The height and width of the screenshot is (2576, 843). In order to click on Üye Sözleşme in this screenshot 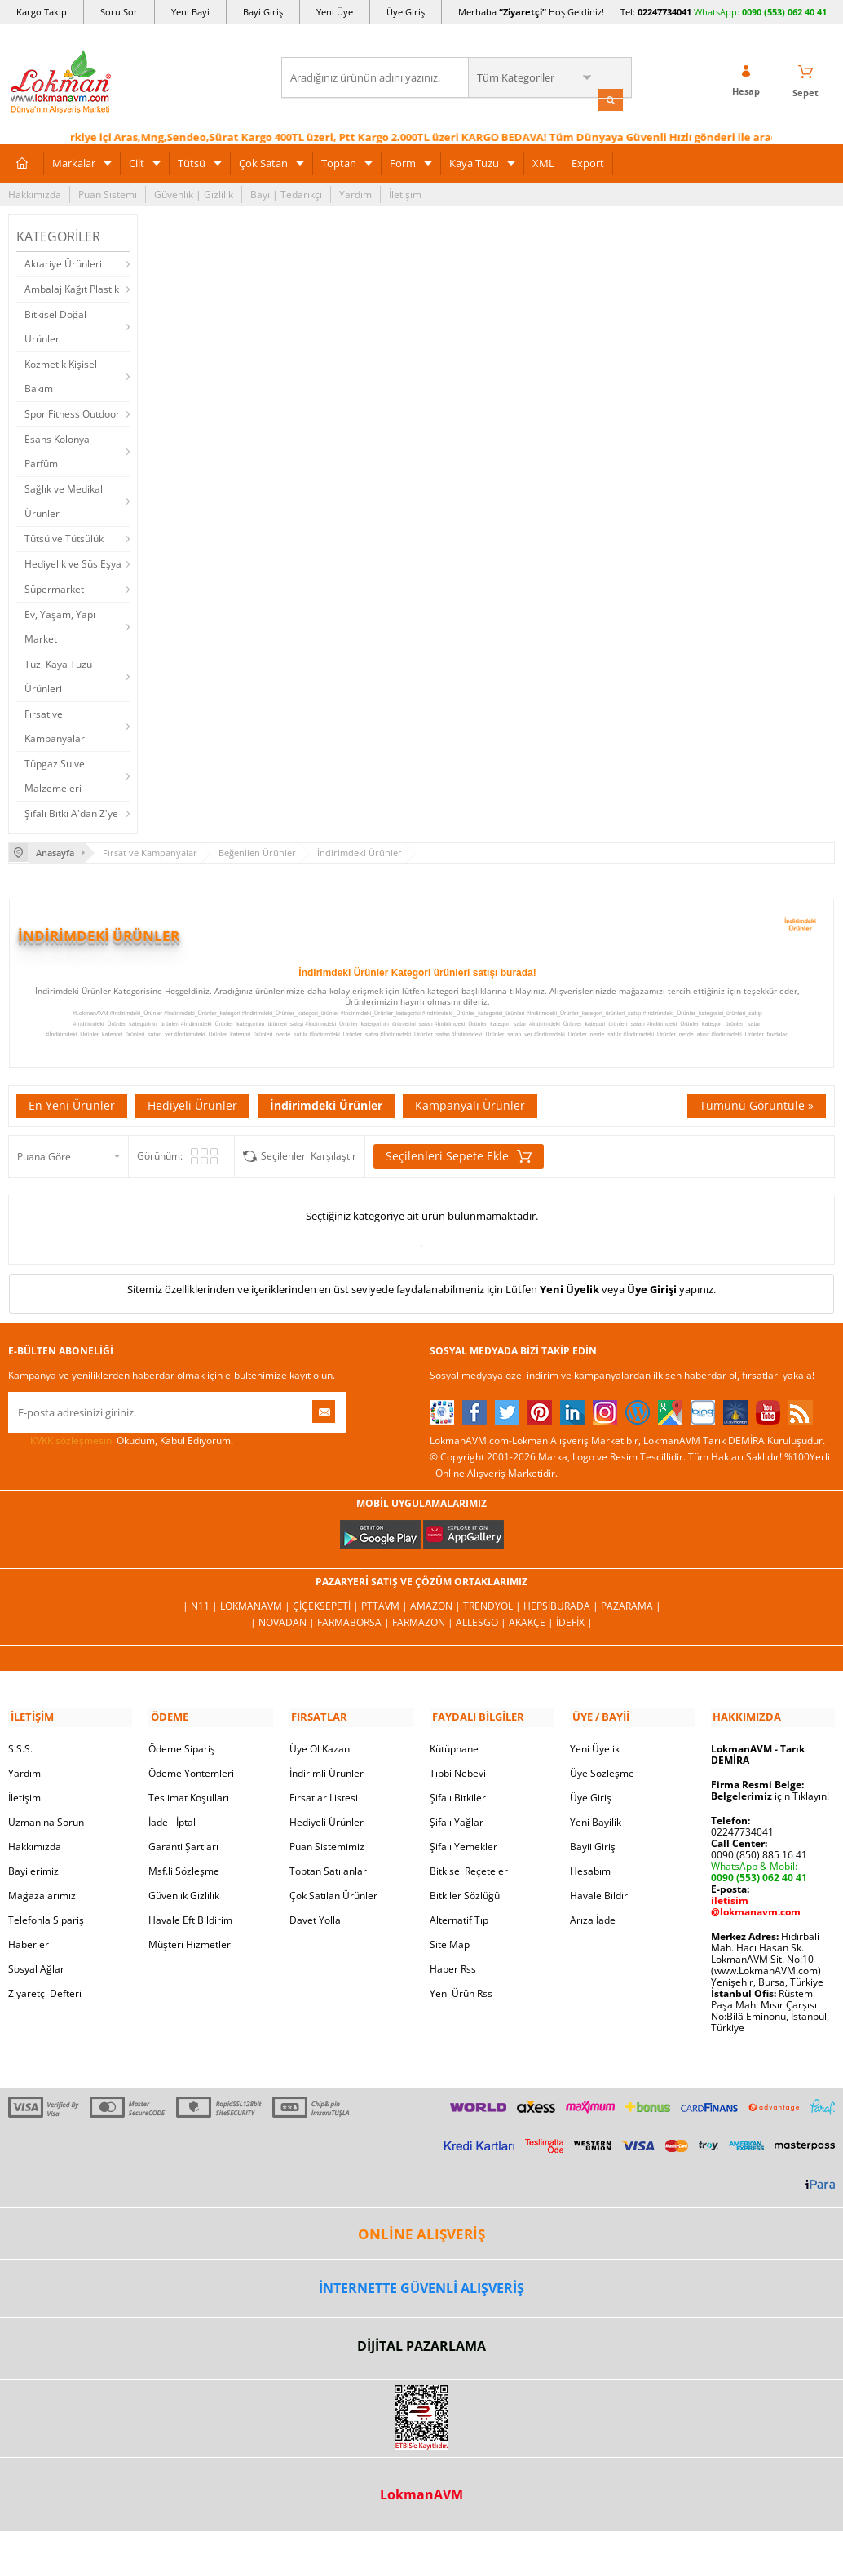, I will do `click(602, 1769)`.